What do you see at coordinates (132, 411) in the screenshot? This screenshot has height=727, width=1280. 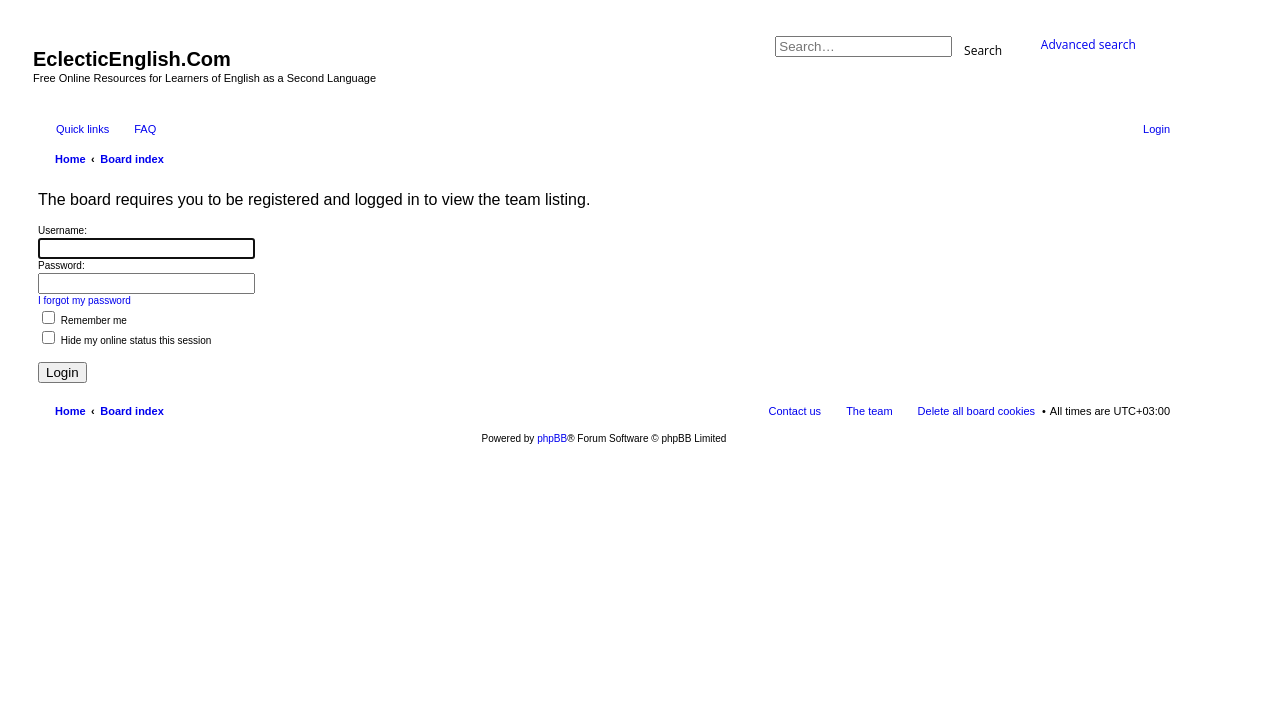 I see `Board index` at bounding box center [132, 411].